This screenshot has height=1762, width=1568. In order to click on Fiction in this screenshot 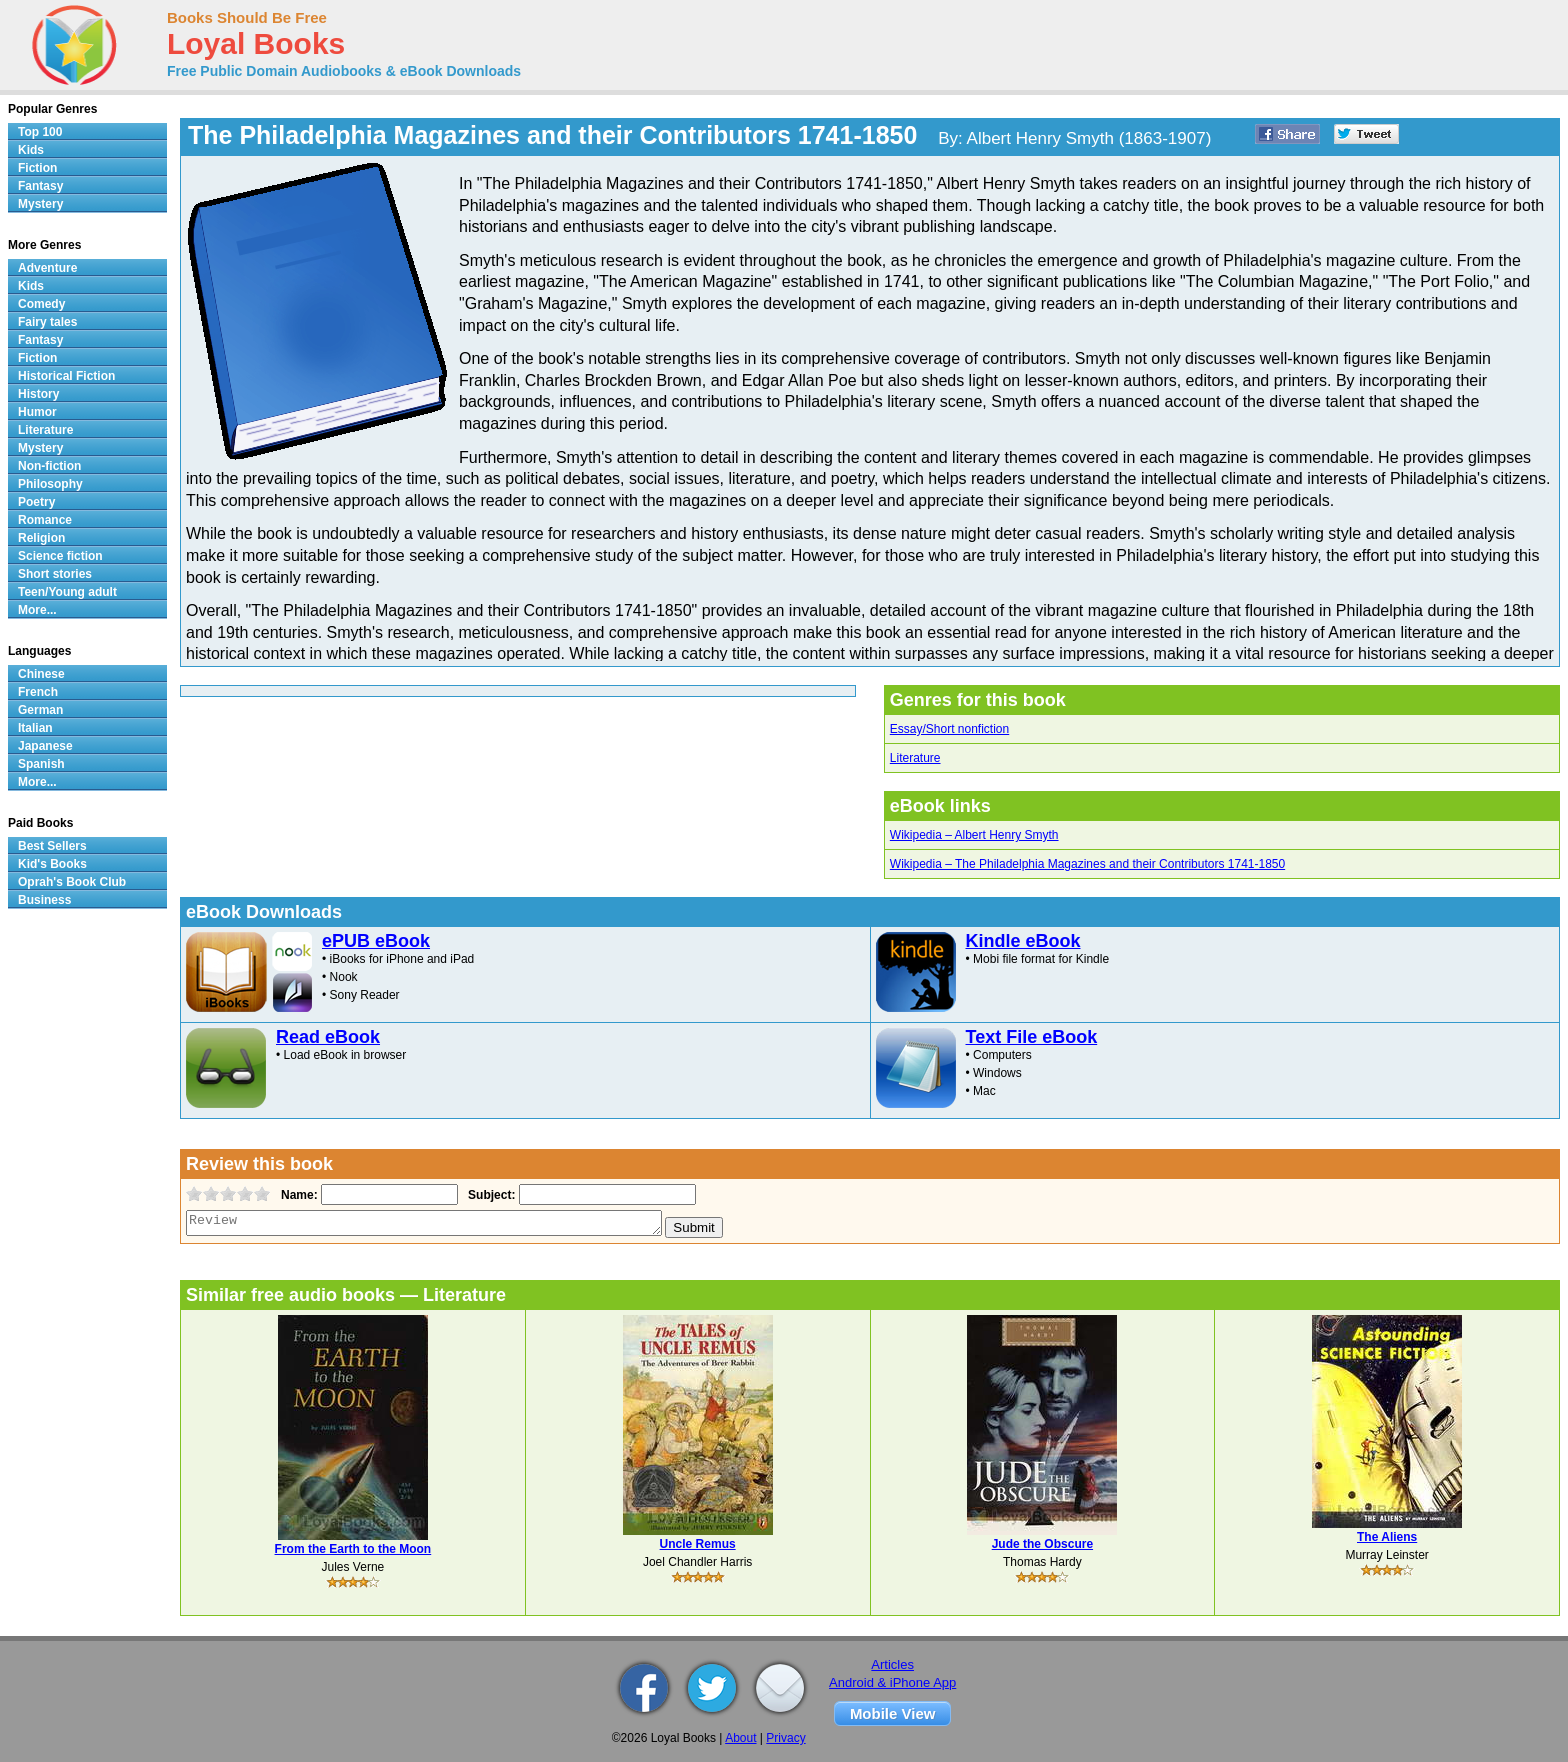, I will do `click(37, 168)`.